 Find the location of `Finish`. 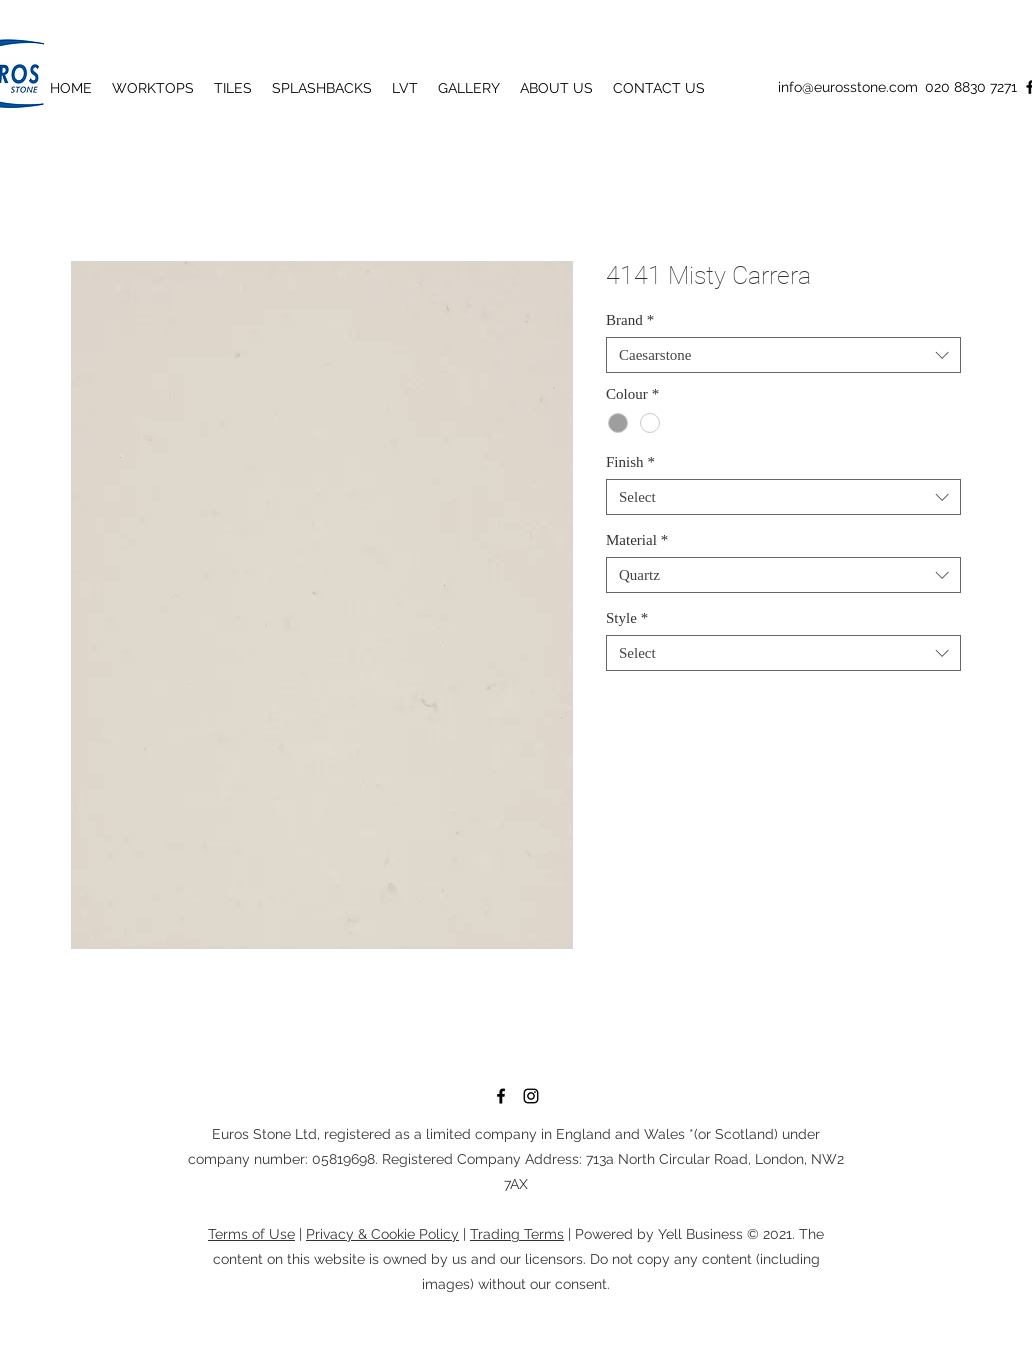

Finish is located at coordinates (630, 462).